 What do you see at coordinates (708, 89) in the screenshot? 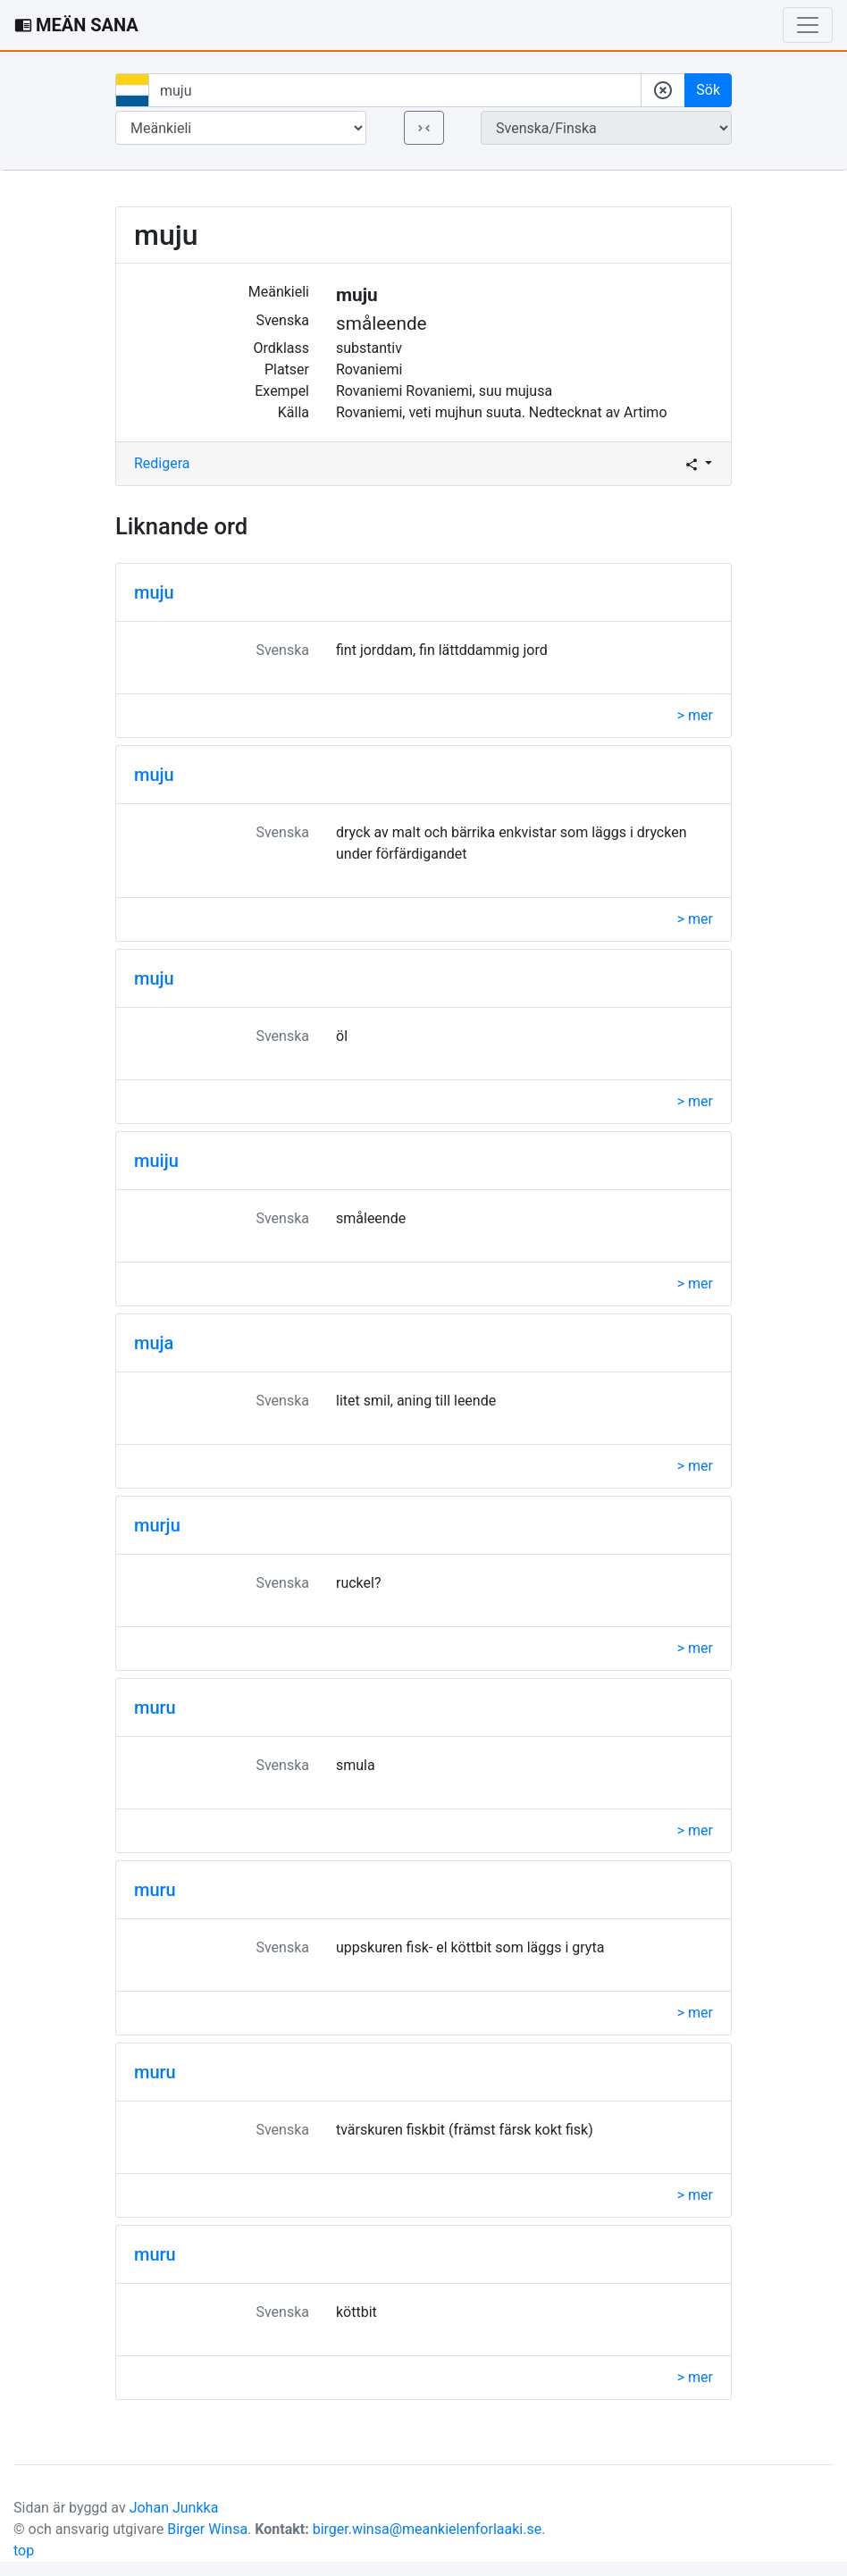
I see `Sök` at bounding box center [708, 89].